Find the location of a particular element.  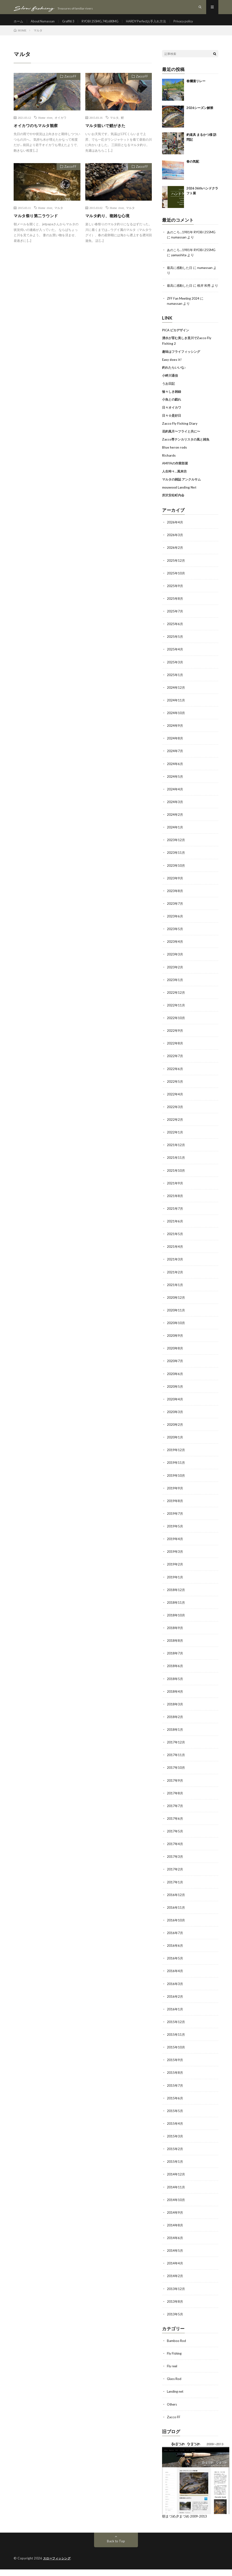

愉々しき雑録 is located at coordinates (171, 403).